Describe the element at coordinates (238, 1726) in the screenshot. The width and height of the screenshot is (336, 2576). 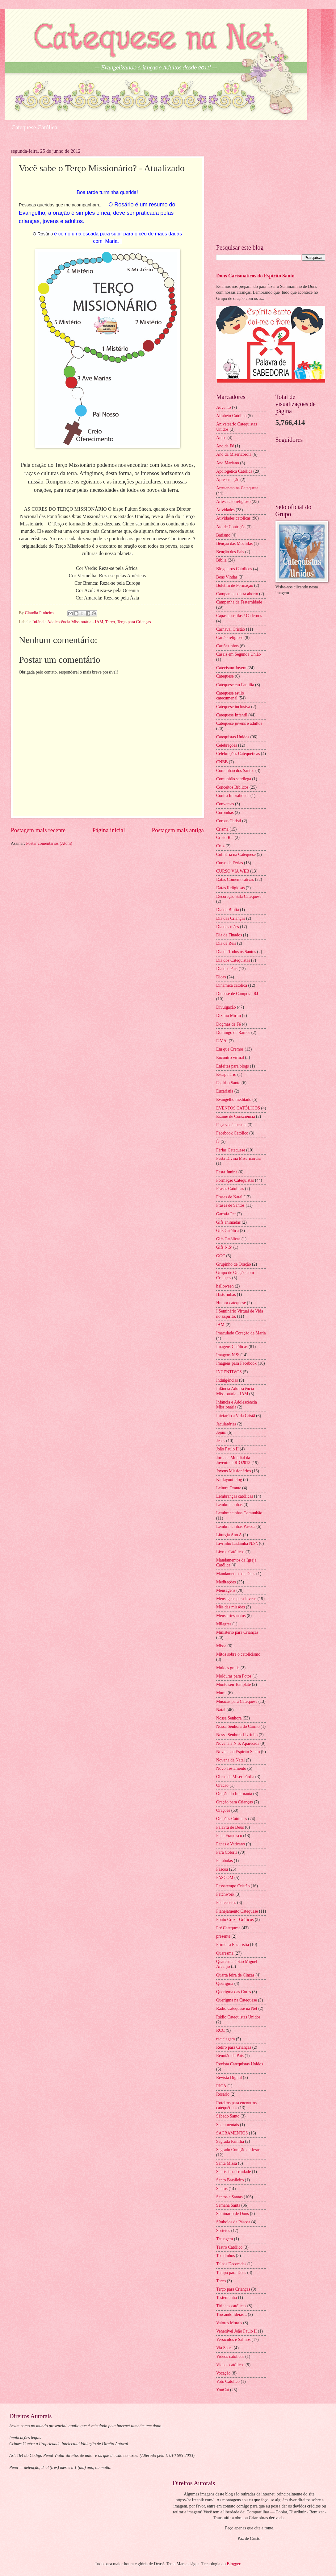
I see `Nossa Senhora do Carmo` at that location.